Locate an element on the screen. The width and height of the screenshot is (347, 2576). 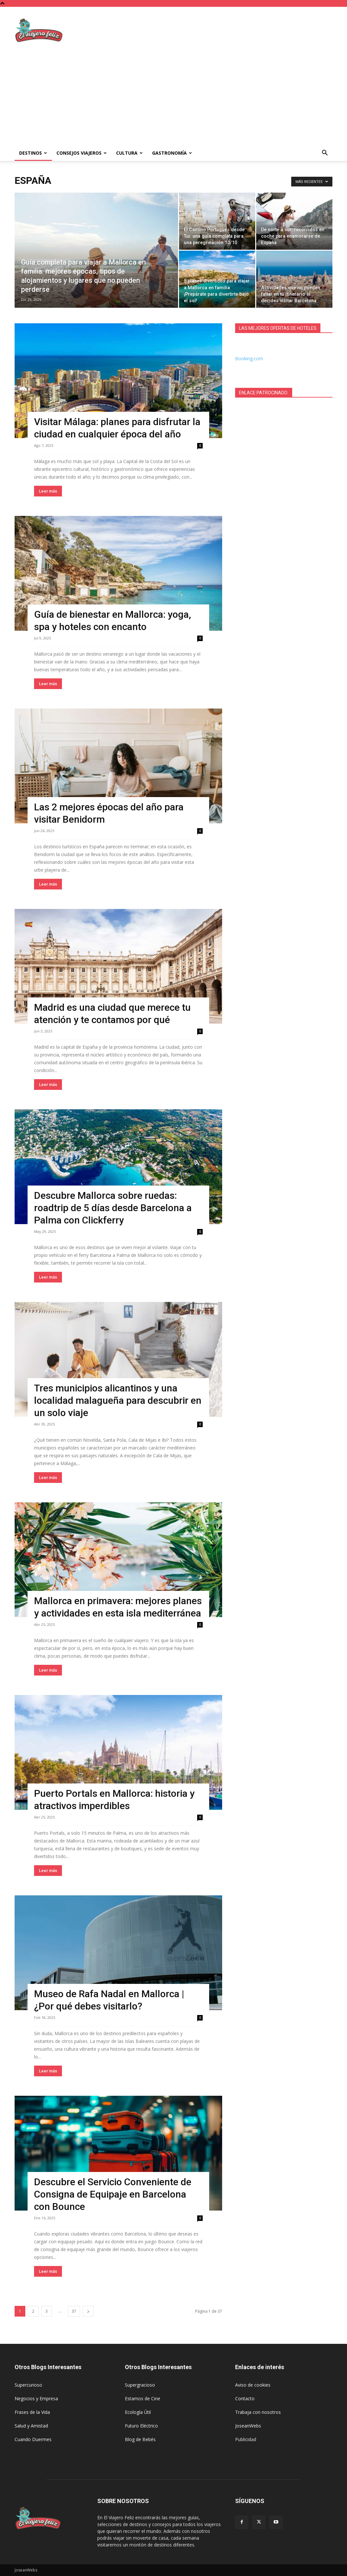
Futuro Eléctrico is located at coordinates (141, 2426).